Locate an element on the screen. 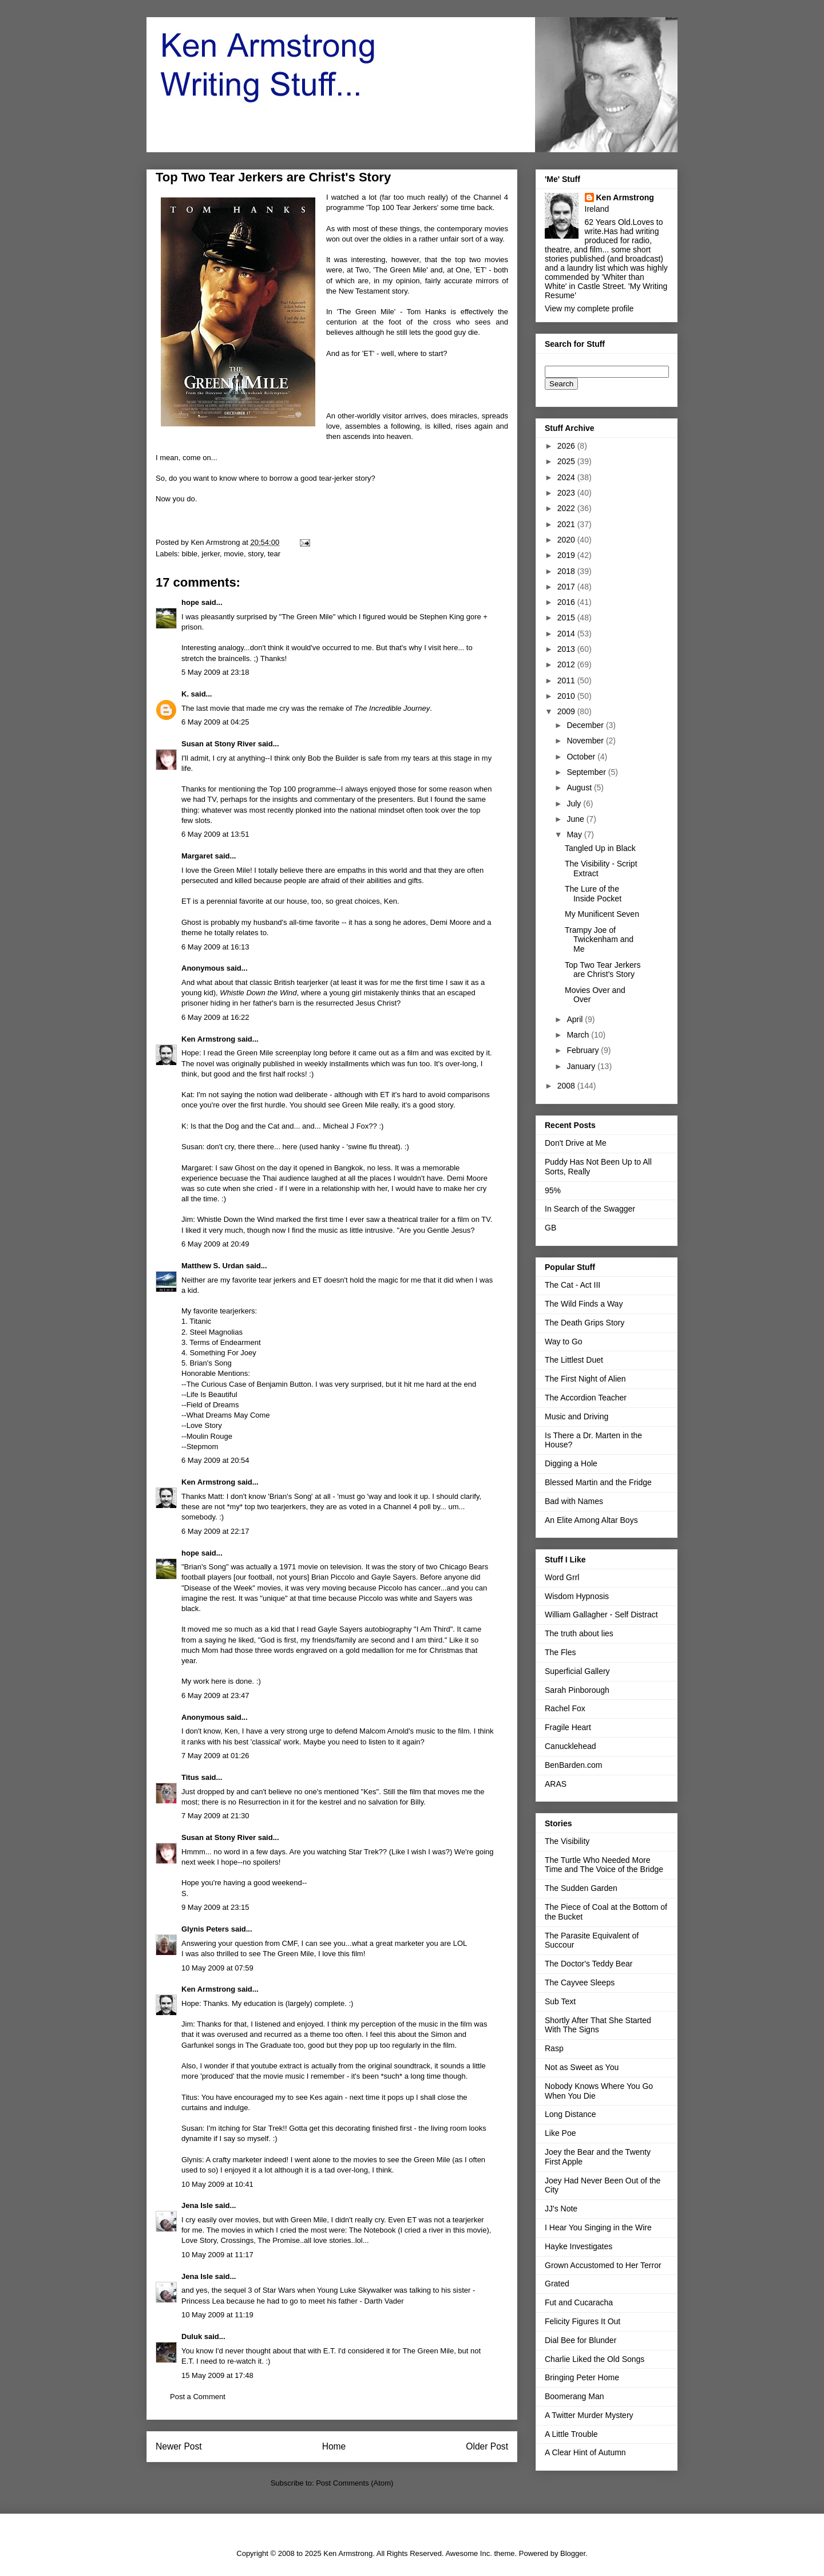 The image size is (824, 2576). 6 May 2009 at 22:17 is located at coordinates (215, 1531).